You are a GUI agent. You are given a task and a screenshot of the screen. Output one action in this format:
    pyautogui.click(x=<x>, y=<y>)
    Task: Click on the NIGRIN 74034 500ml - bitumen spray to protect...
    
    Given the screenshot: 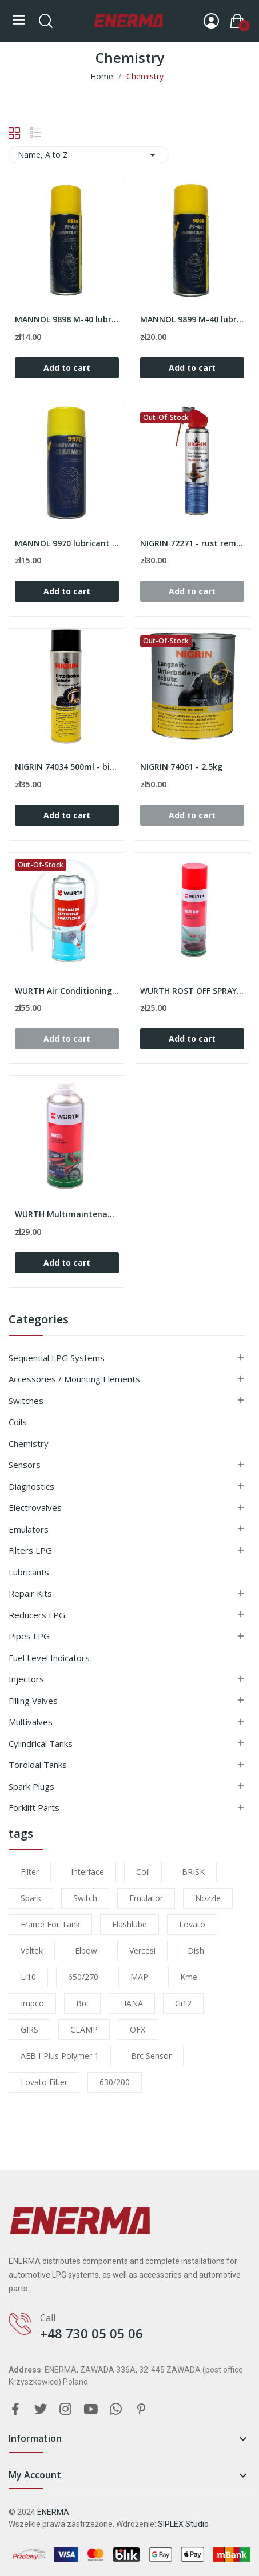 What is the action you would take?
    pyautogui.click(x=67, y=766)
    